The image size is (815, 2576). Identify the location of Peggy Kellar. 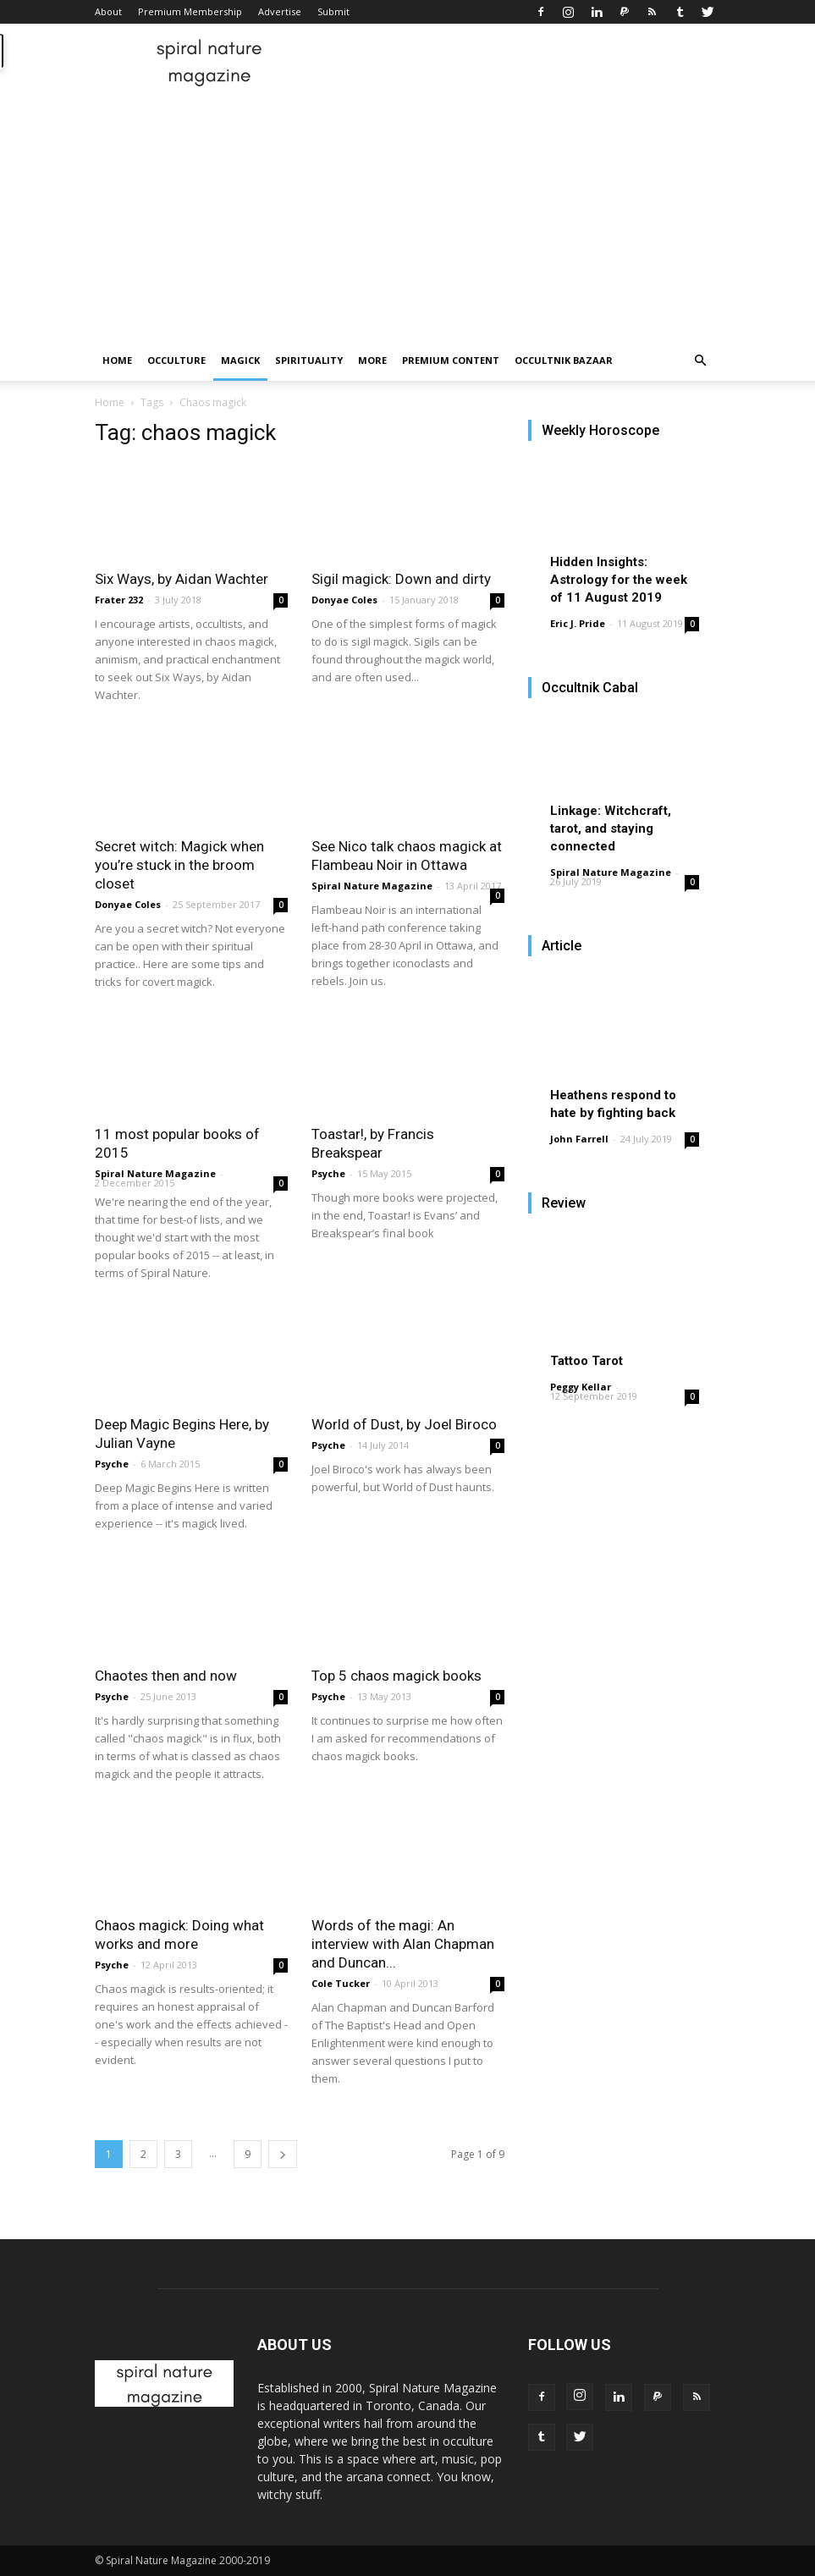
(580, 1386).